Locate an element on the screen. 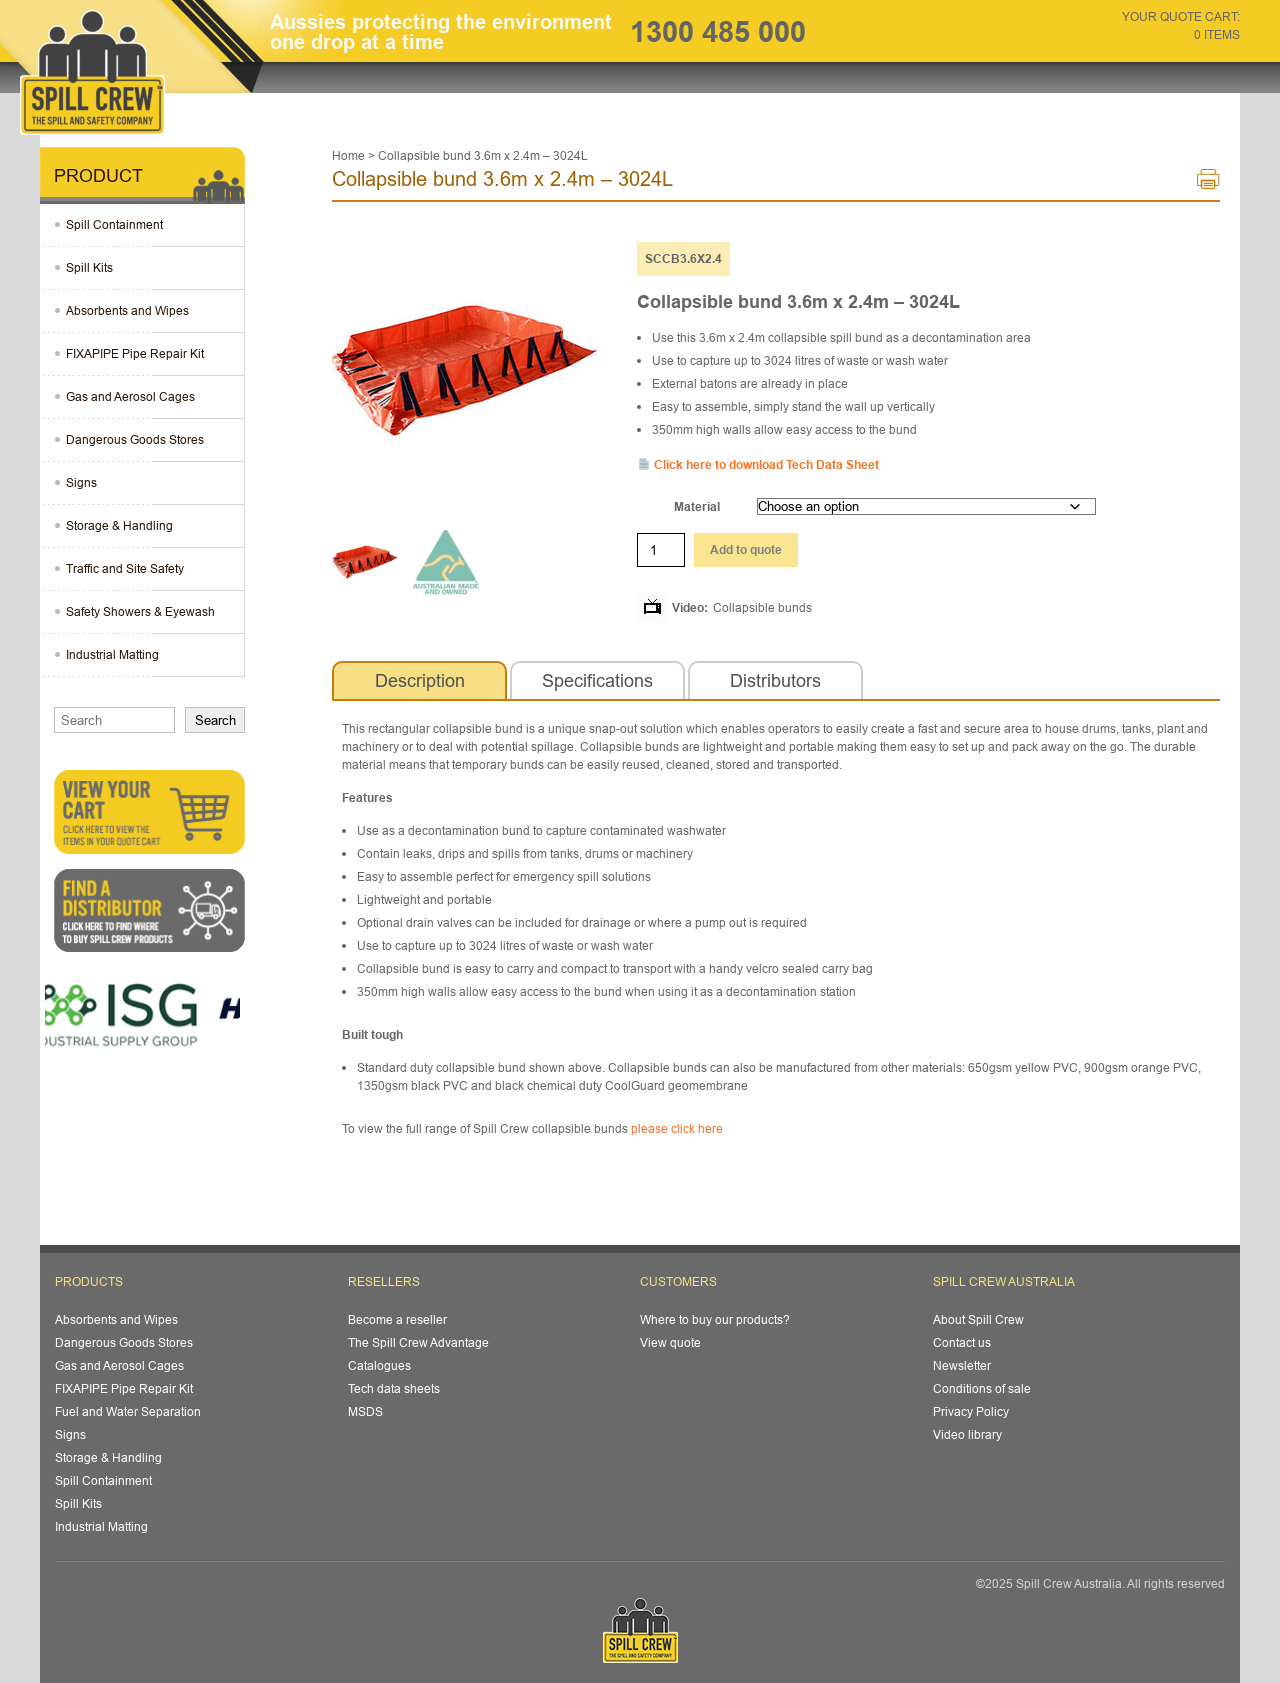 The width and height of the screenshot is (1280, 1683). [Product quantity] is located at coordinates (661, 550).